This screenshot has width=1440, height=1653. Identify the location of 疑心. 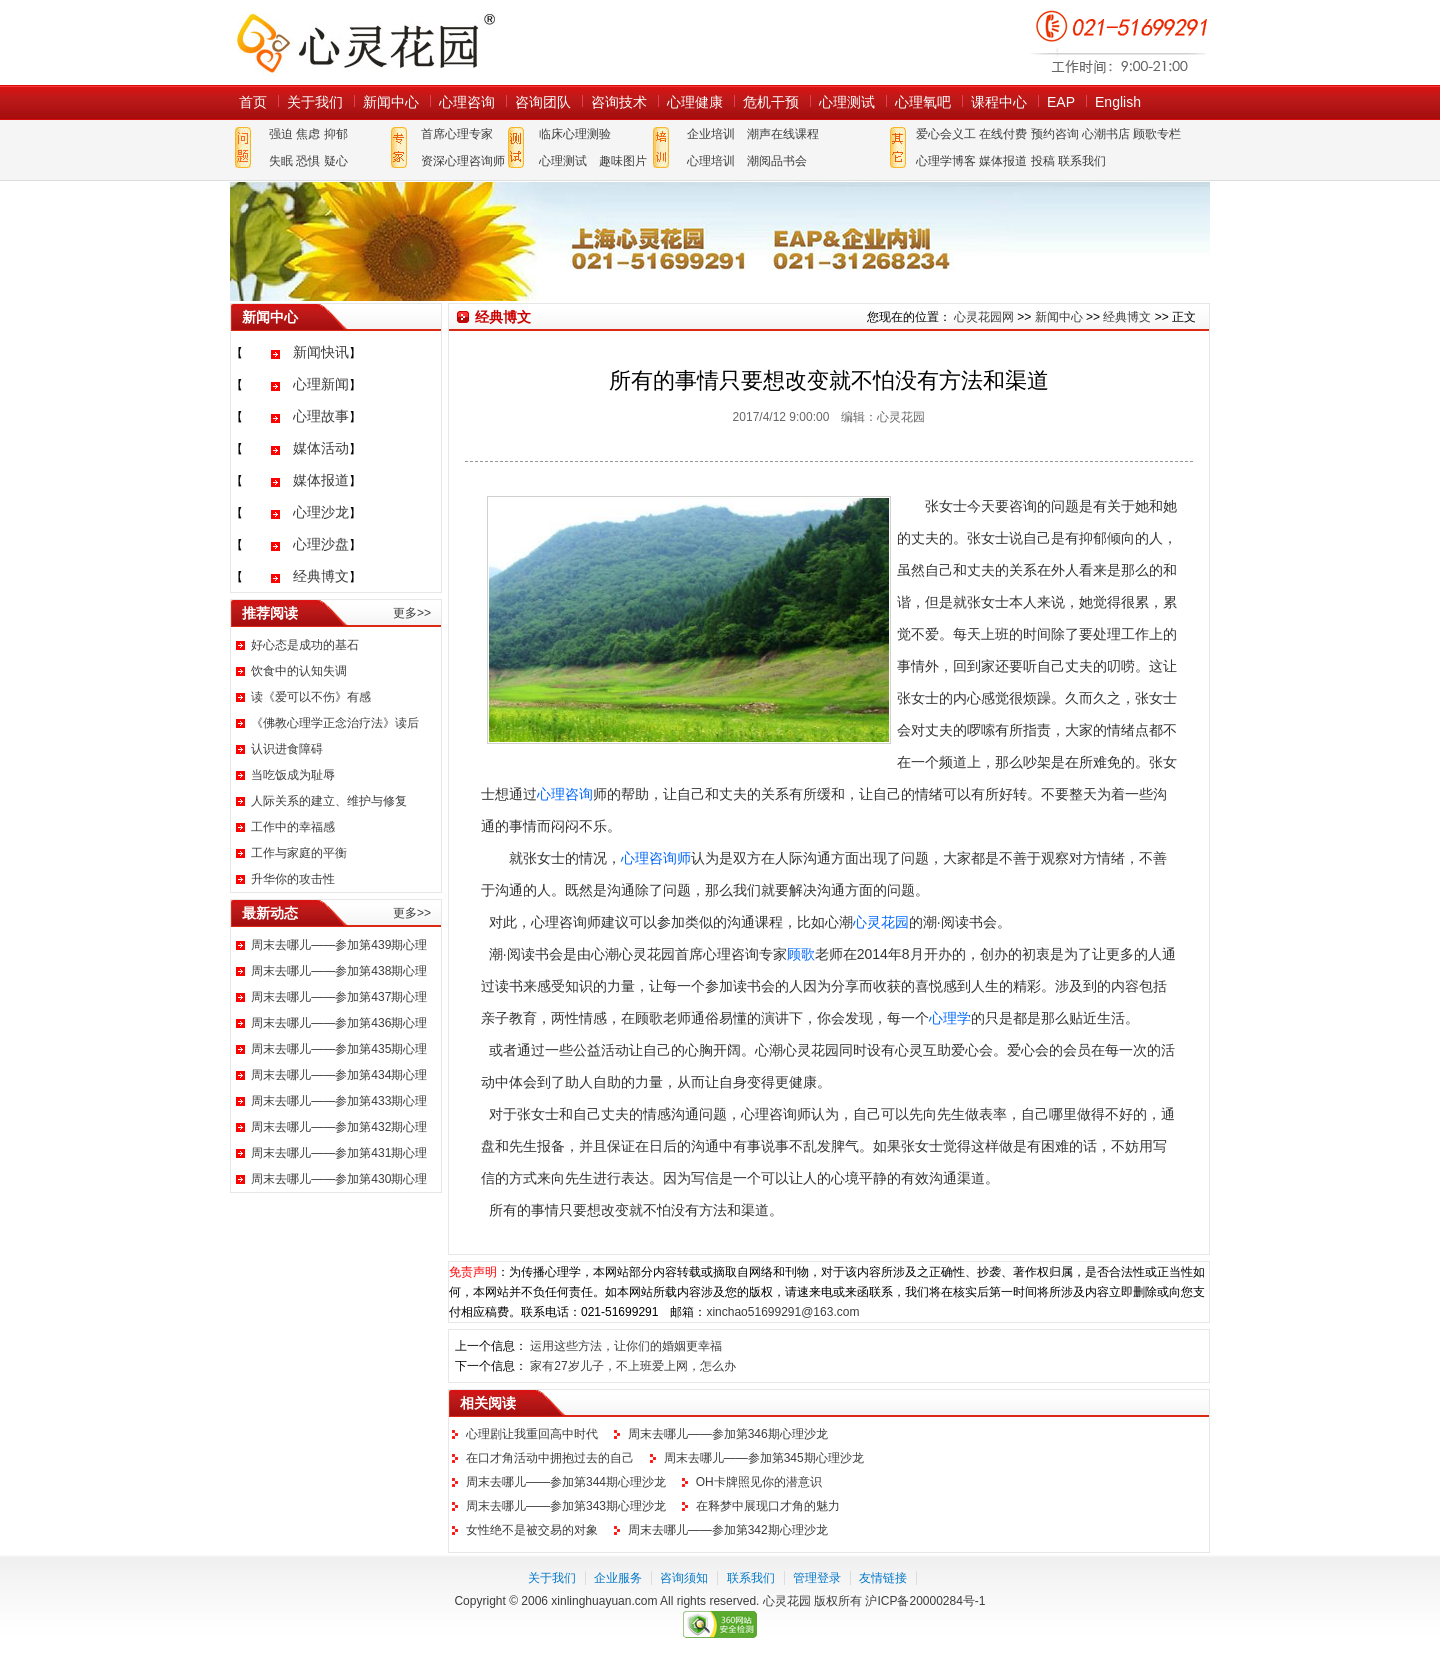
(336, 161).